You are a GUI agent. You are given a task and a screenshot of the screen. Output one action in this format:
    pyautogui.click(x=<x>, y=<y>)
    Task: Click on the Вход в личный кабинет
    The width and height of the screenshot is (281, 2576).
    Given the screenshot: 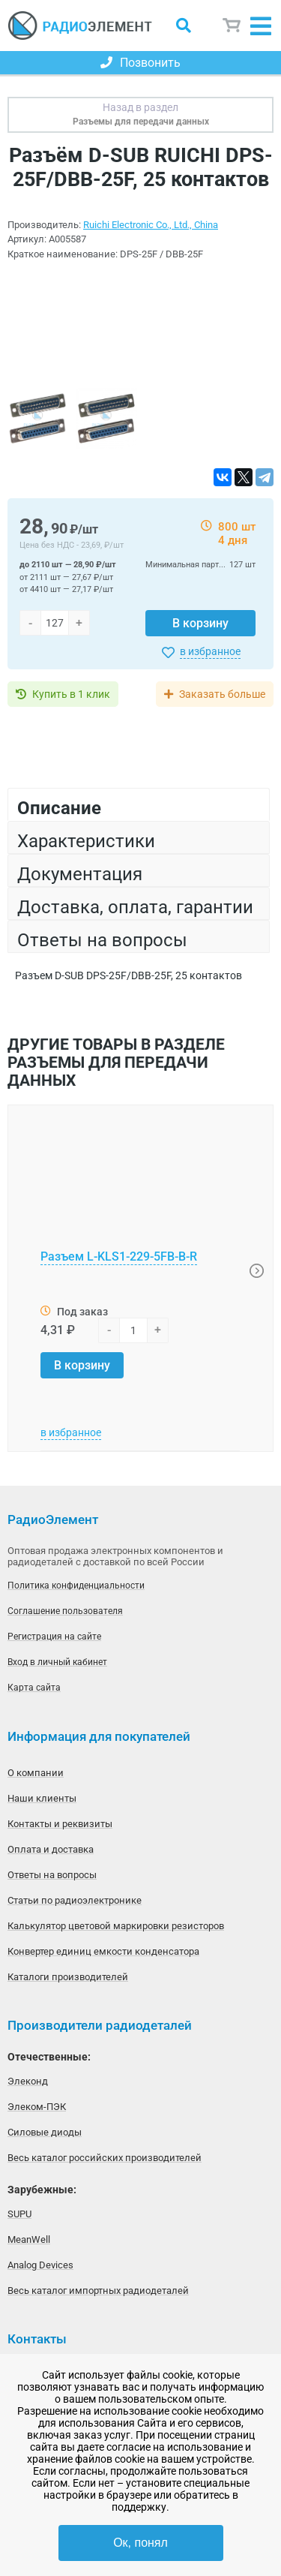 What is the action you would take?
    pyautogui.click(x=57, y=1662)
    